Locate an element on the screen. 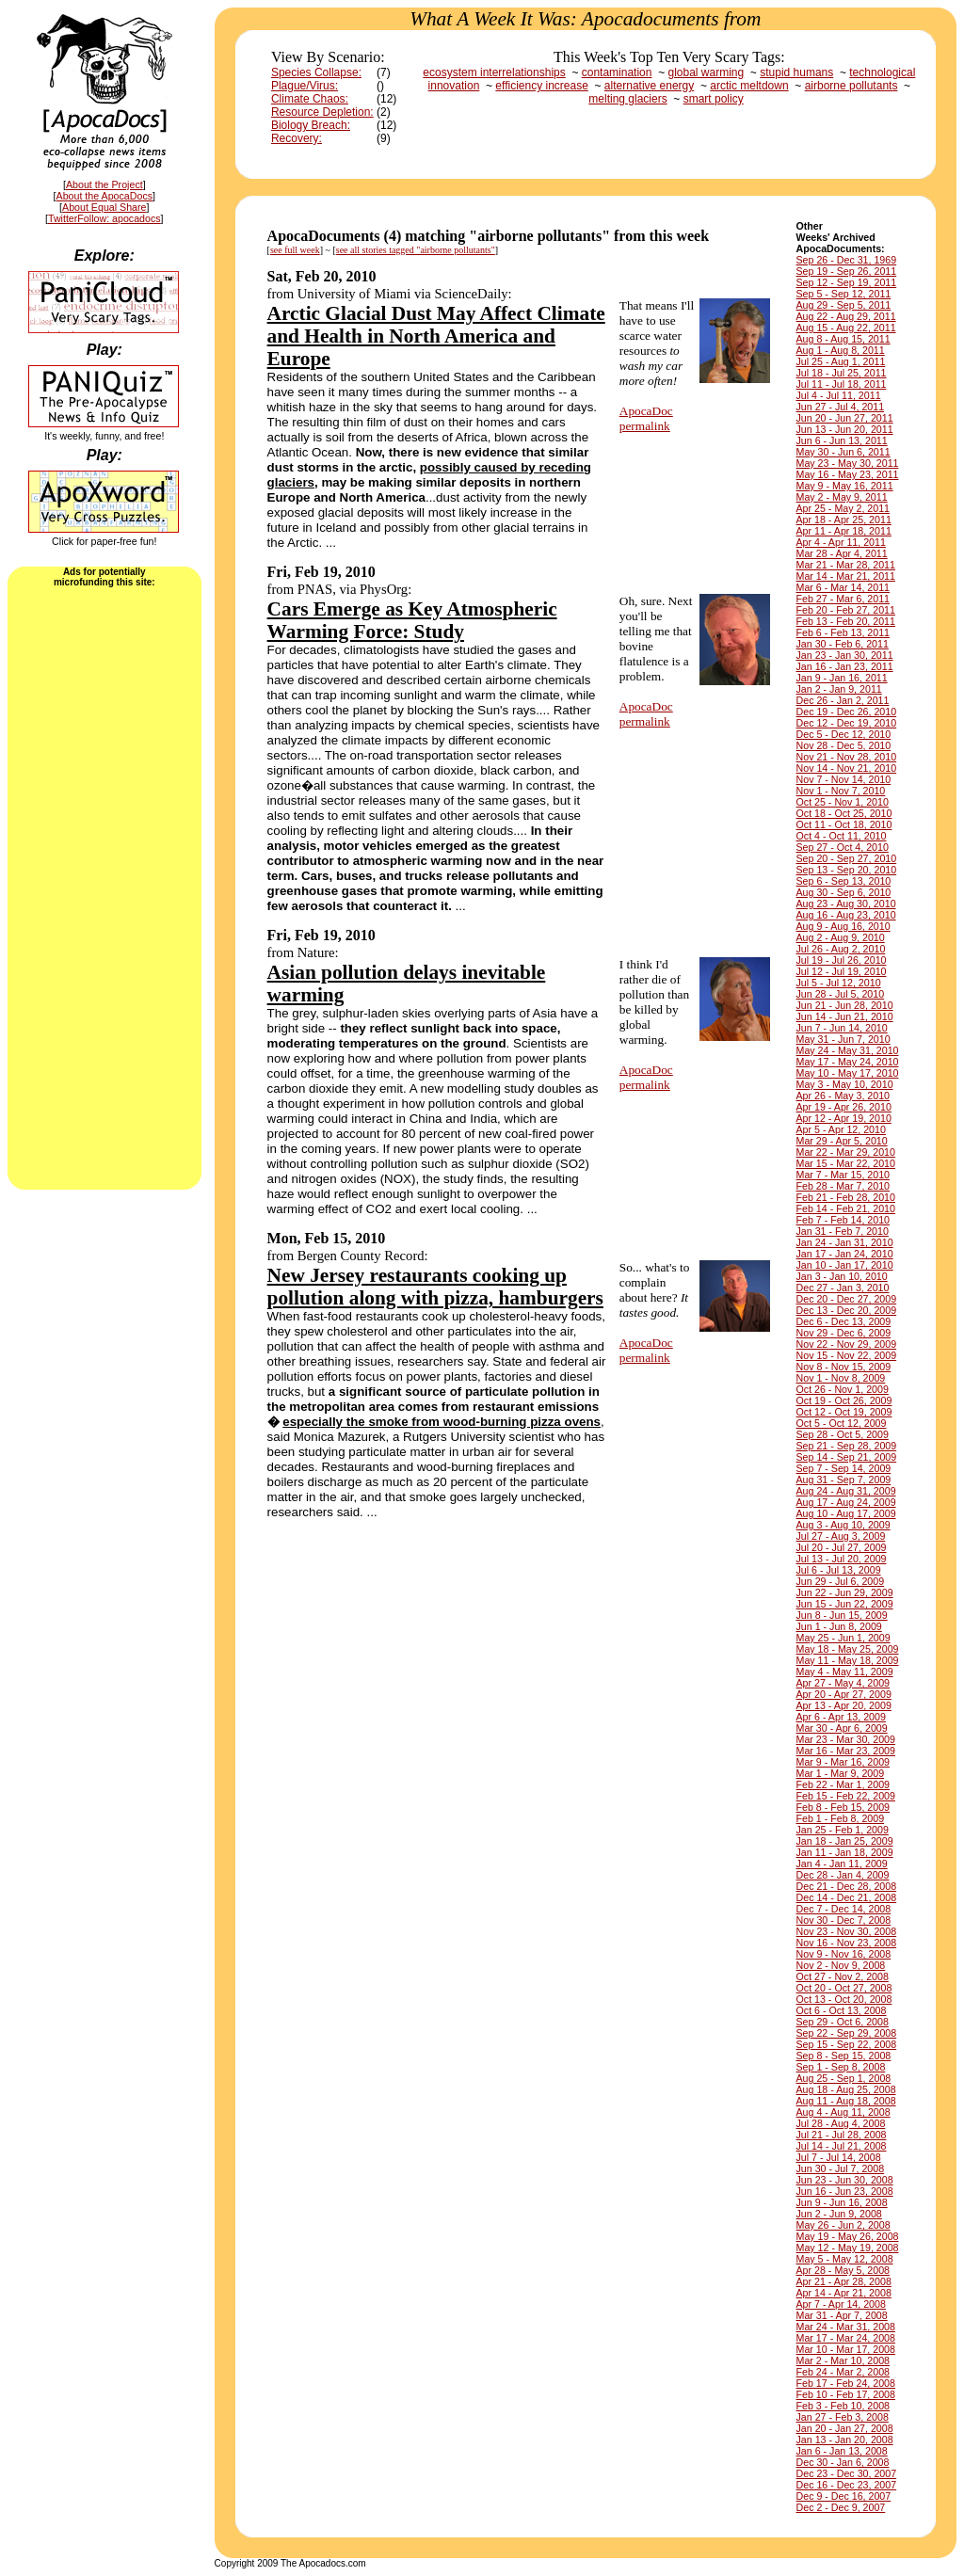 This screenshot has width=964, height=2576. Jan 20 - Jan 27, 2008 is located at coordinates (844, 2428).